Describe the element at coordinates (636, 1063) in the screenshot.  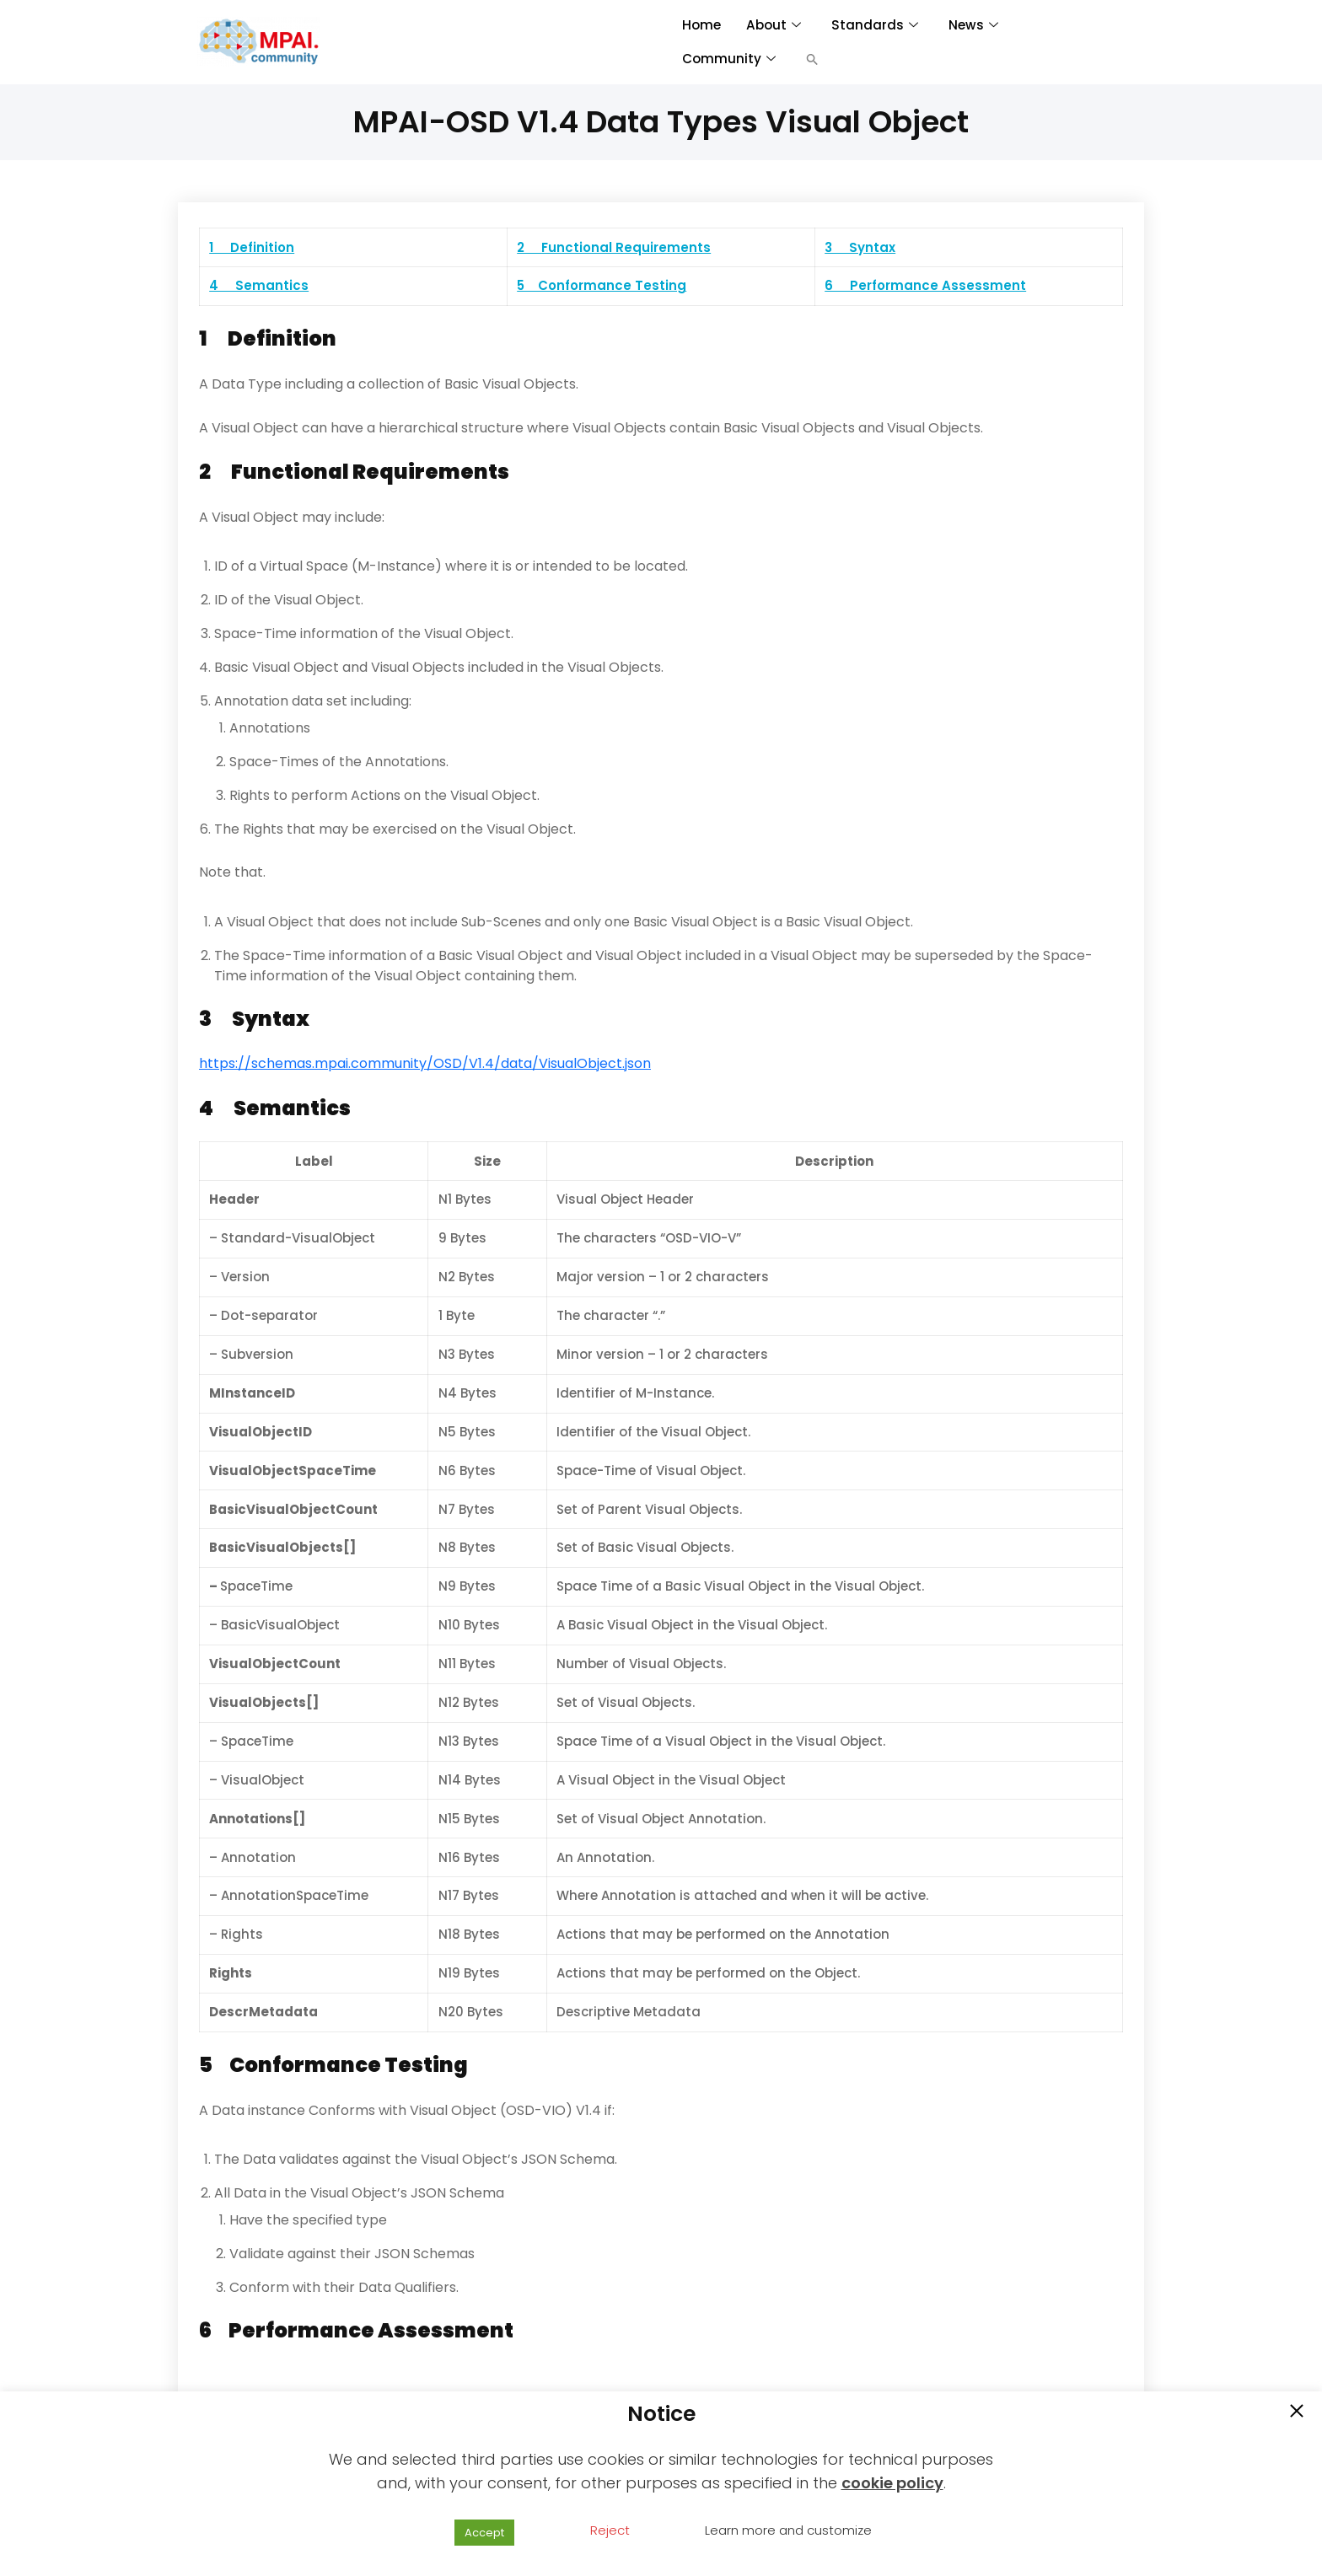
I see `.json` at that location.